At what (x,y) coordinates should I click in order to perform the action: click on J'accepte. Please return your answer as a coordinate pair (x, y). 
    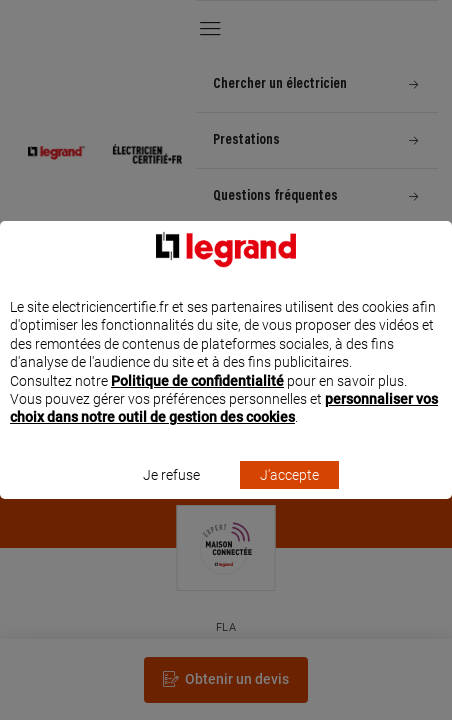
    Looking at the image, I should click on (289, 493).